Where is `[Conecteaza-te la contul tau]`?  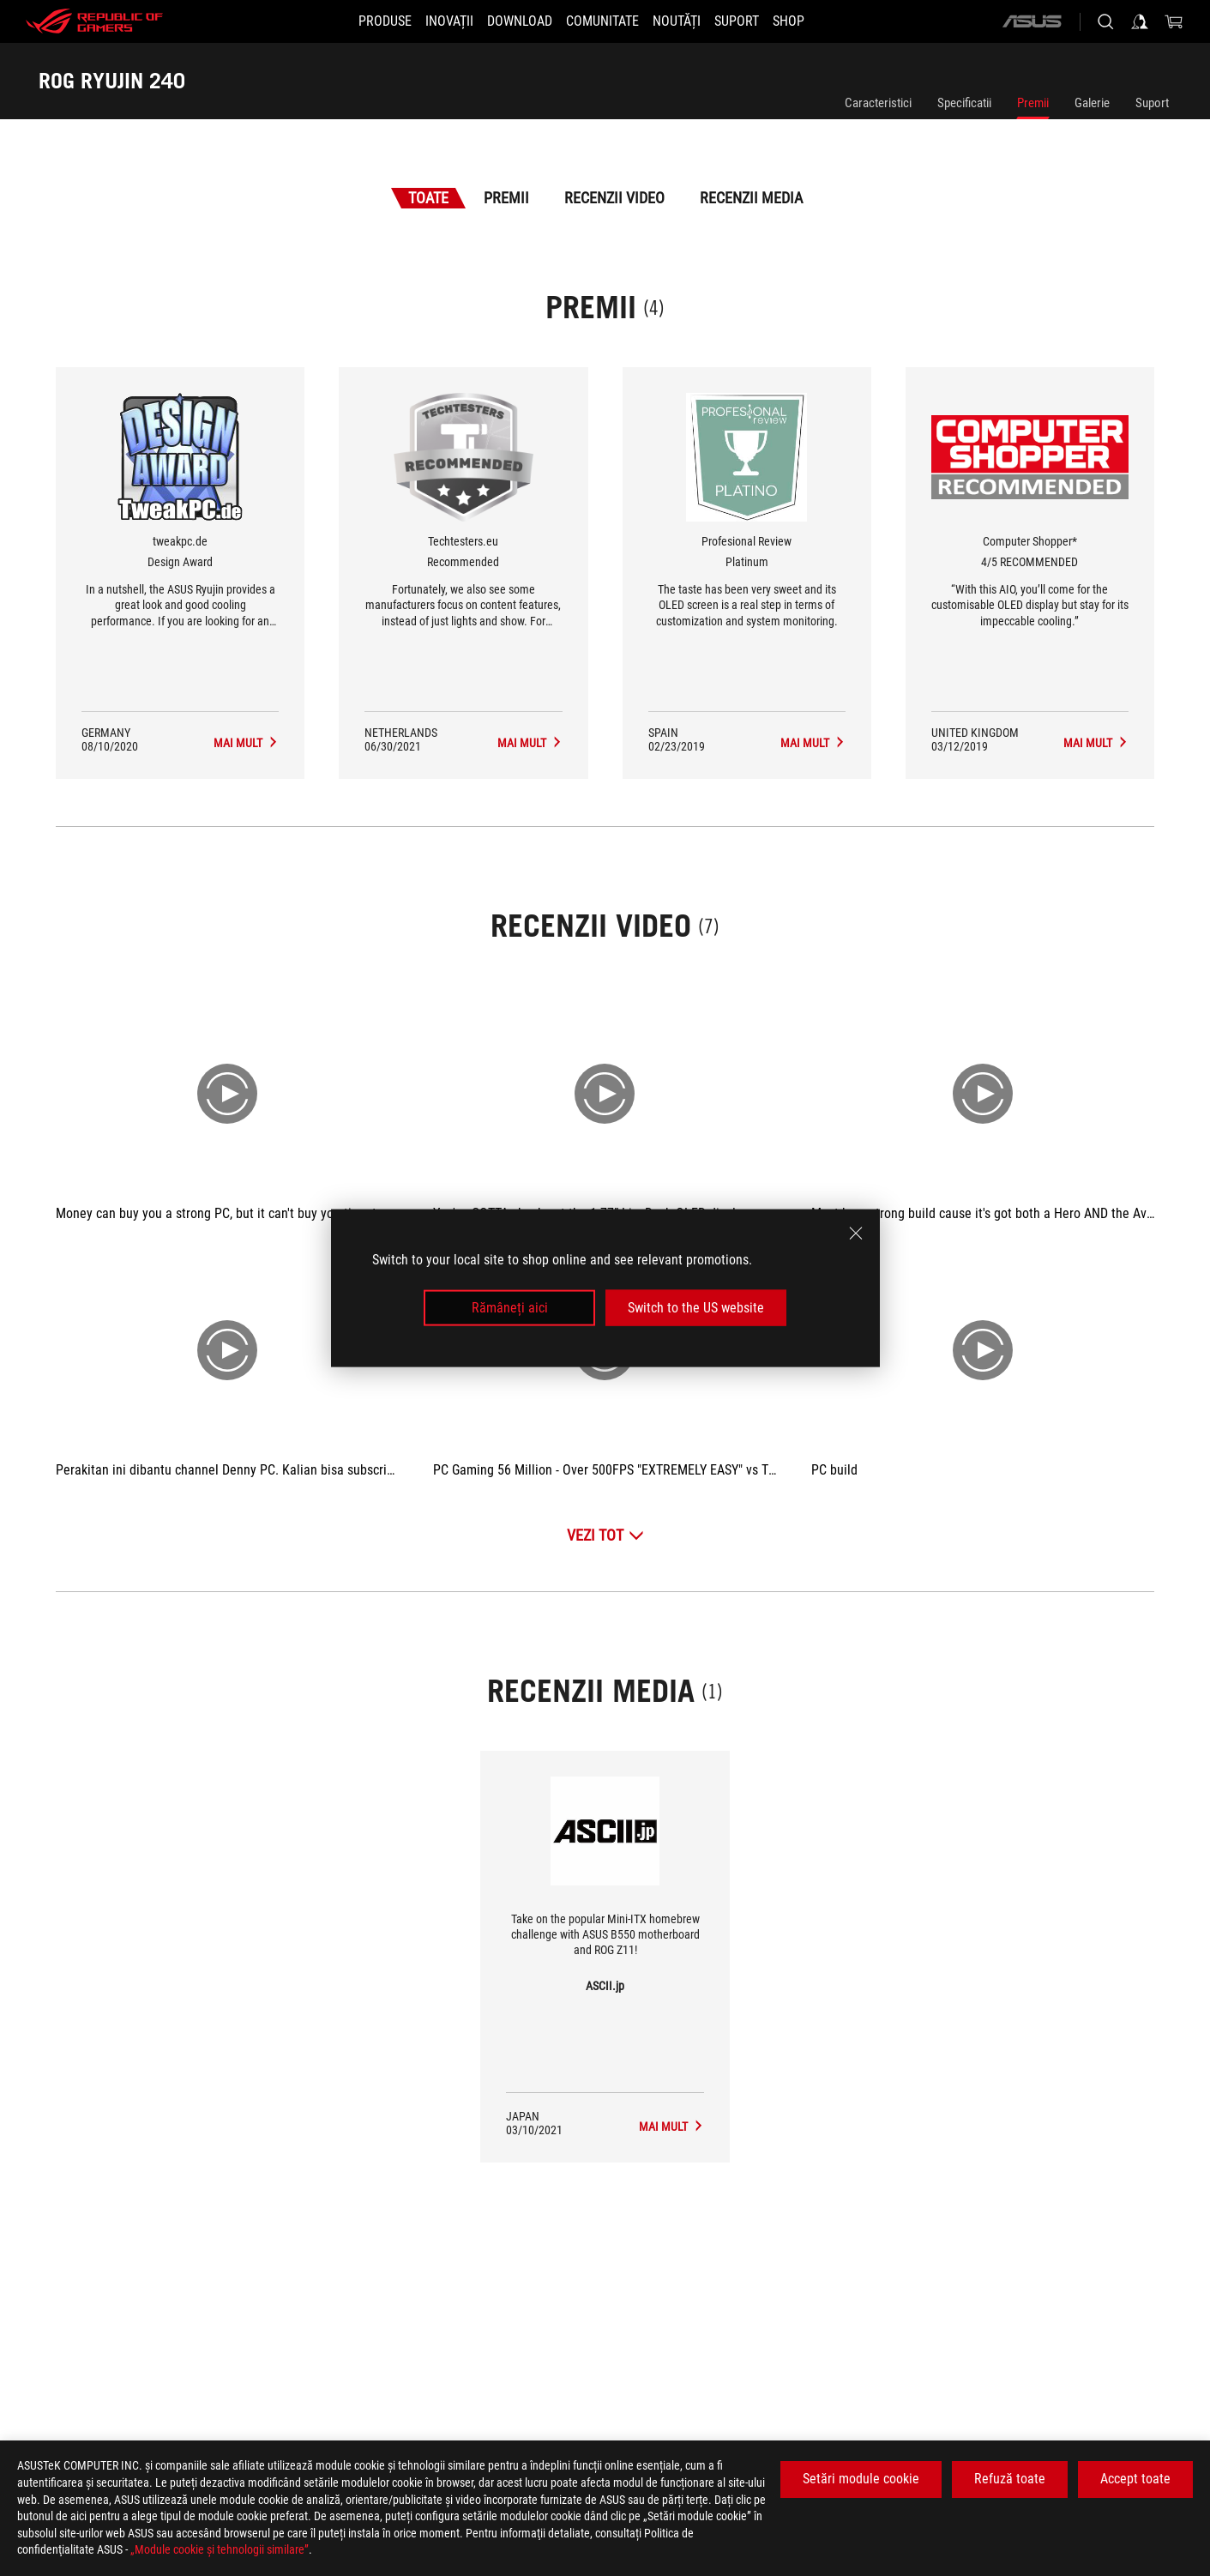 [Conecteaza-te la contul tau] is located at coordinates (1139, 21).